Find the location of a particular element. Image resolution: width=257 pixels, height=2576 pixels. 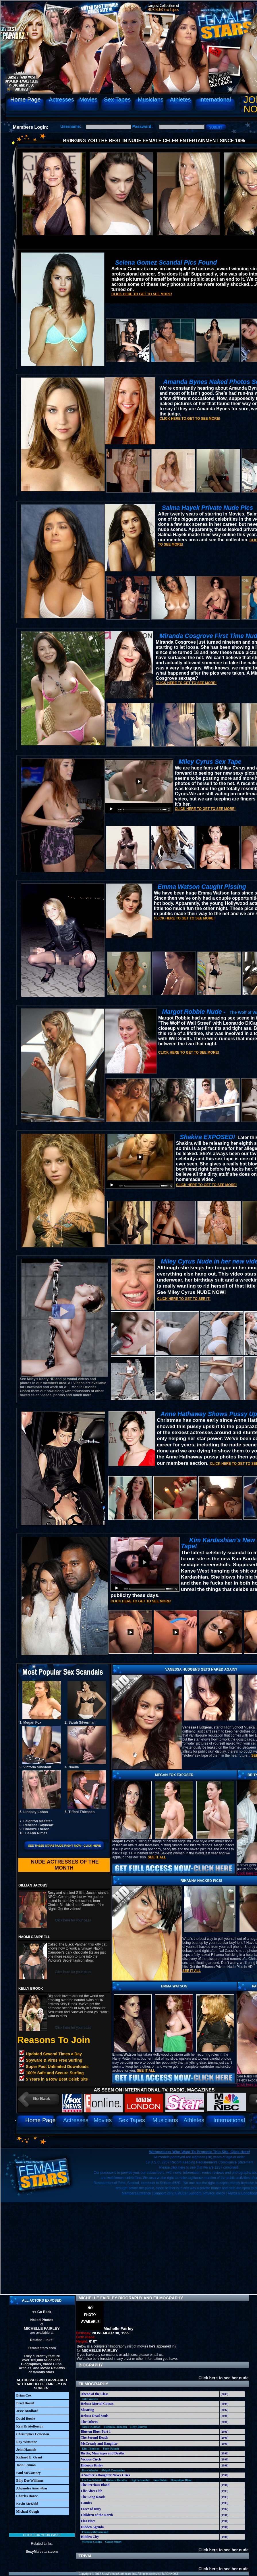

Lee Lee Sobieski is located at coordinates (92, 2480).